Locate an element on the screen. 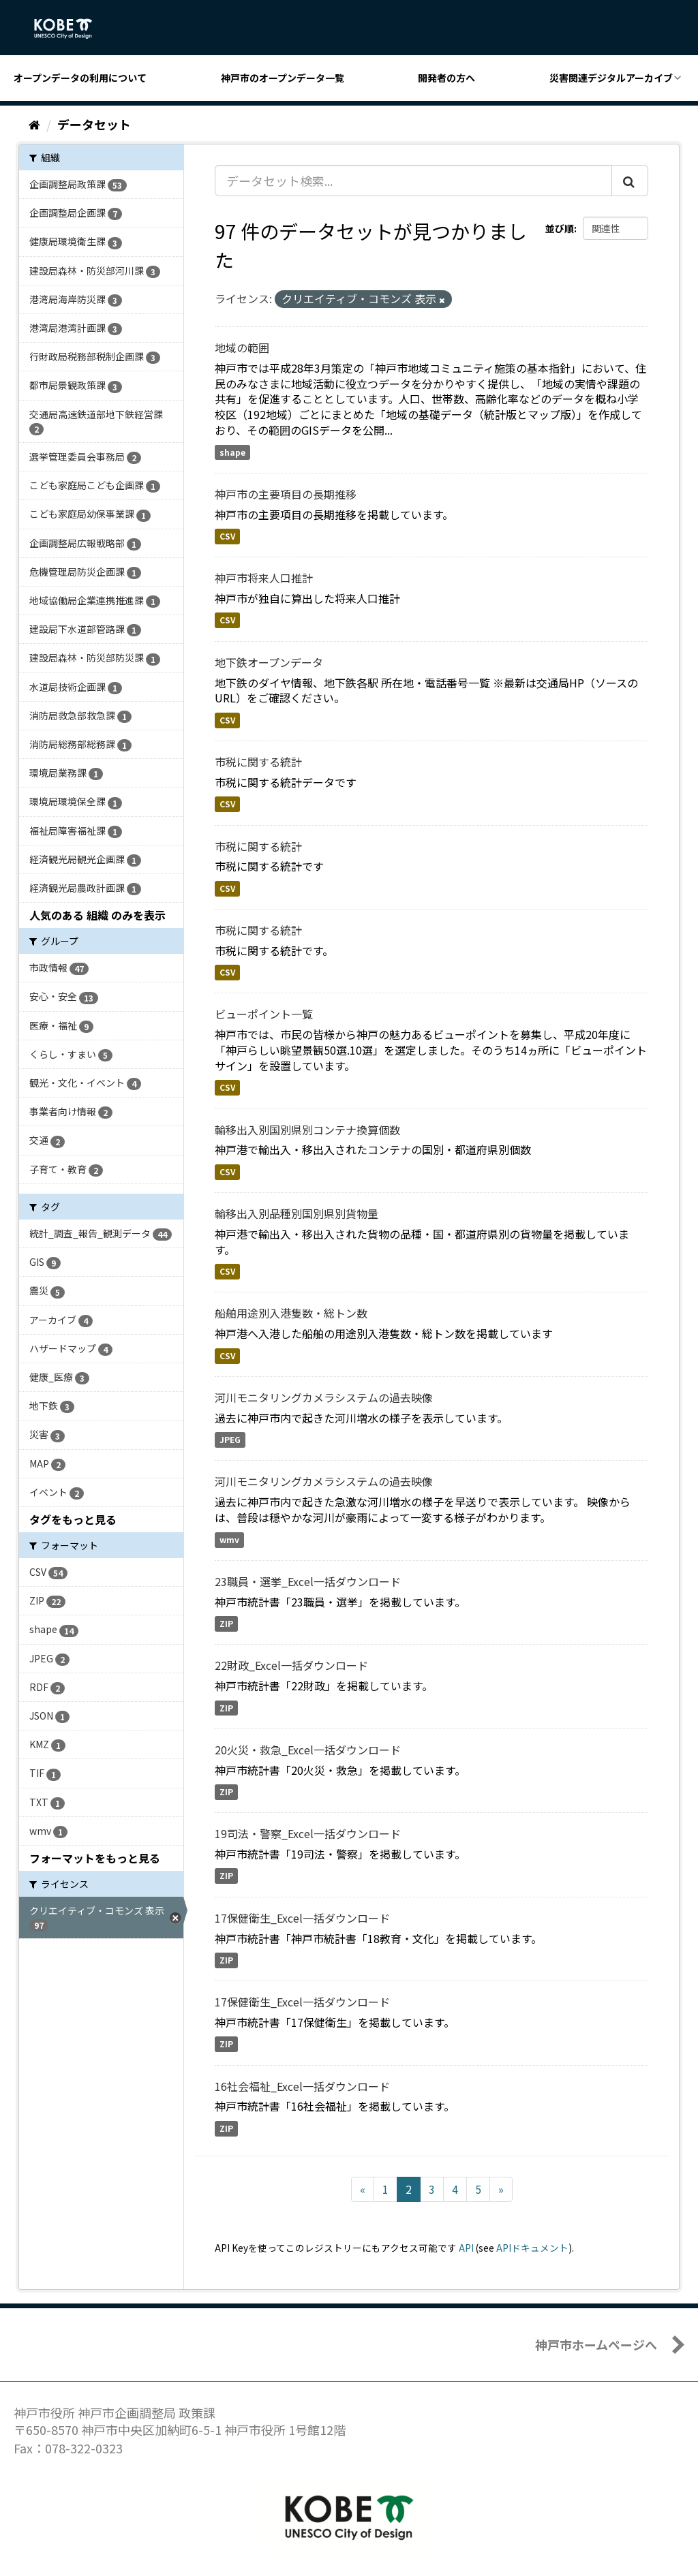  人気のある 組織 のみを表示 is located at coordinates (97, 915).